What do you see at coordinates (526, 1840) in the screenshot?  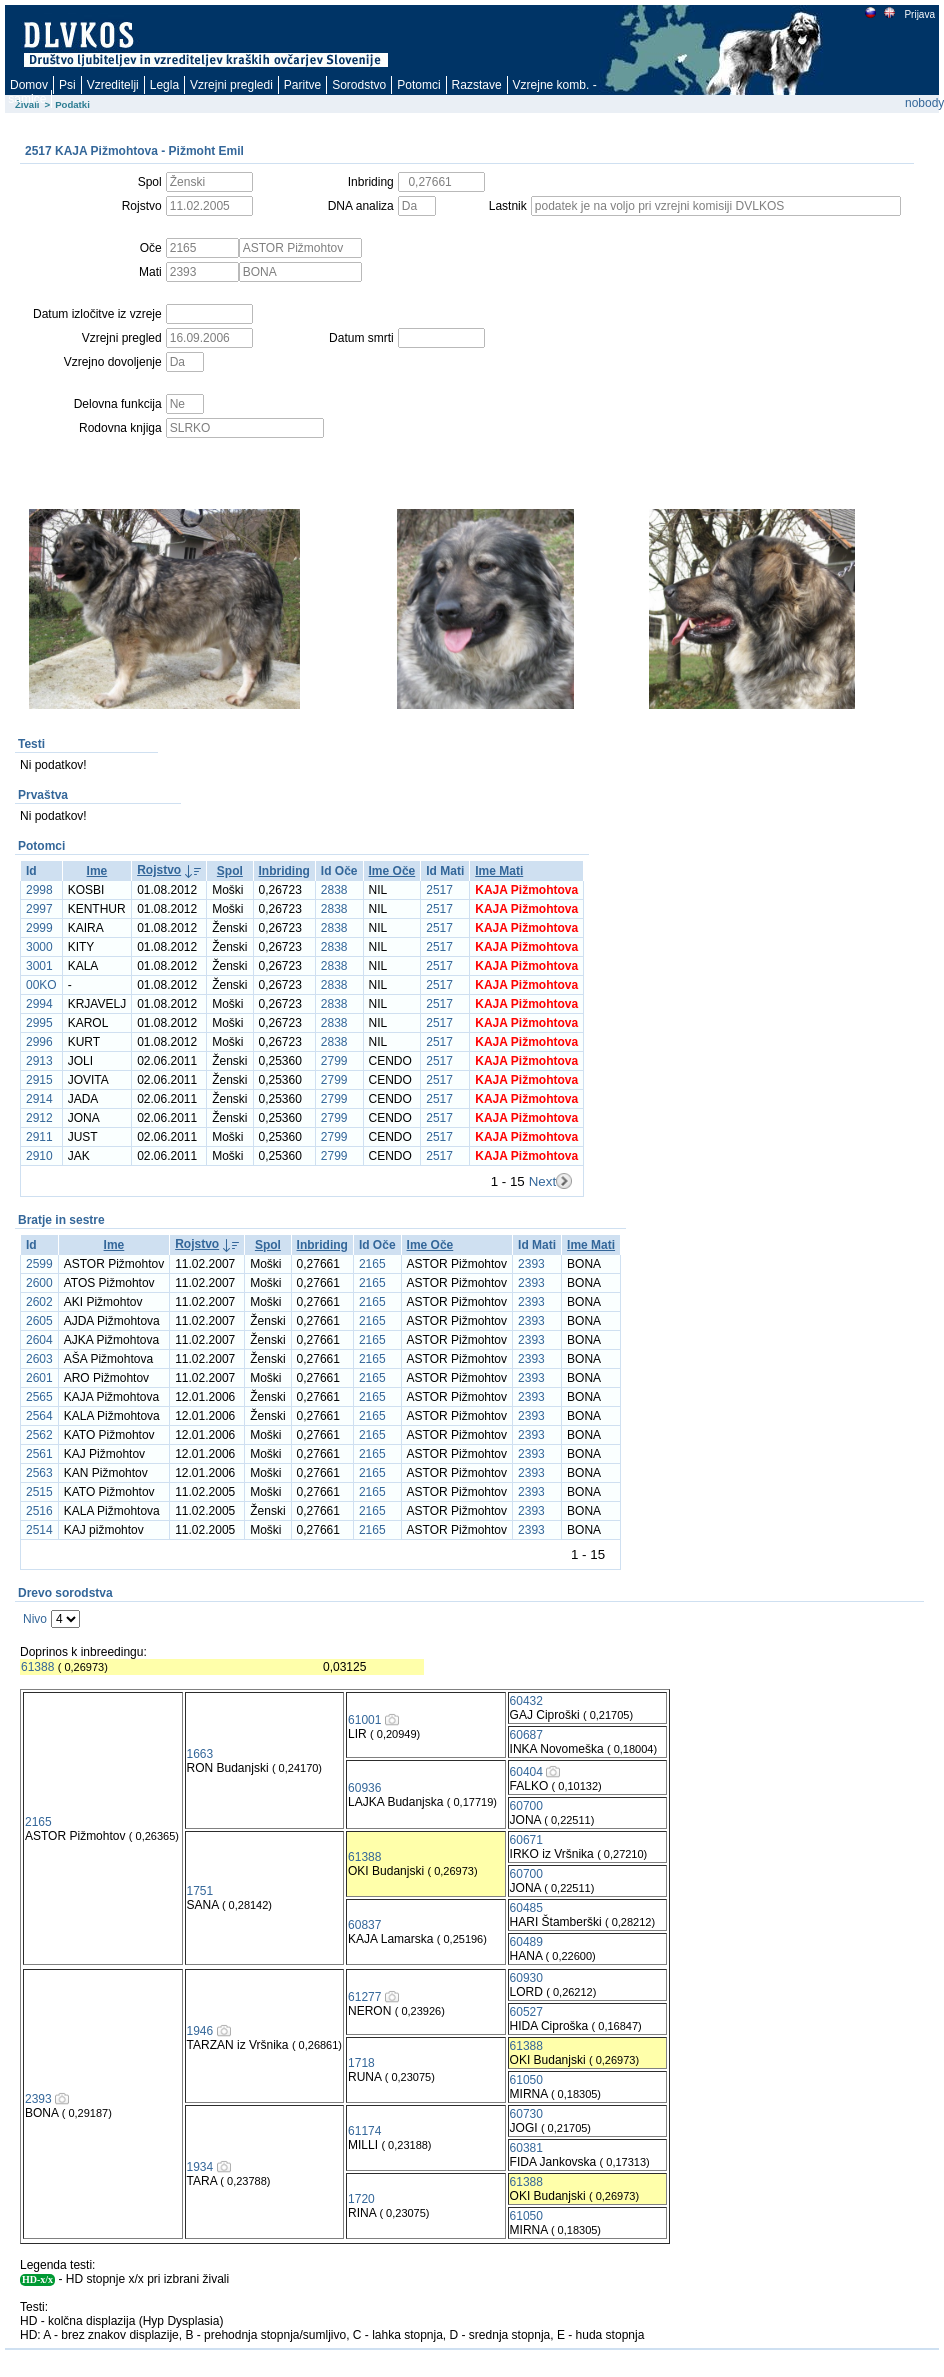 I see `60671` at bounding box center [526, 1840].